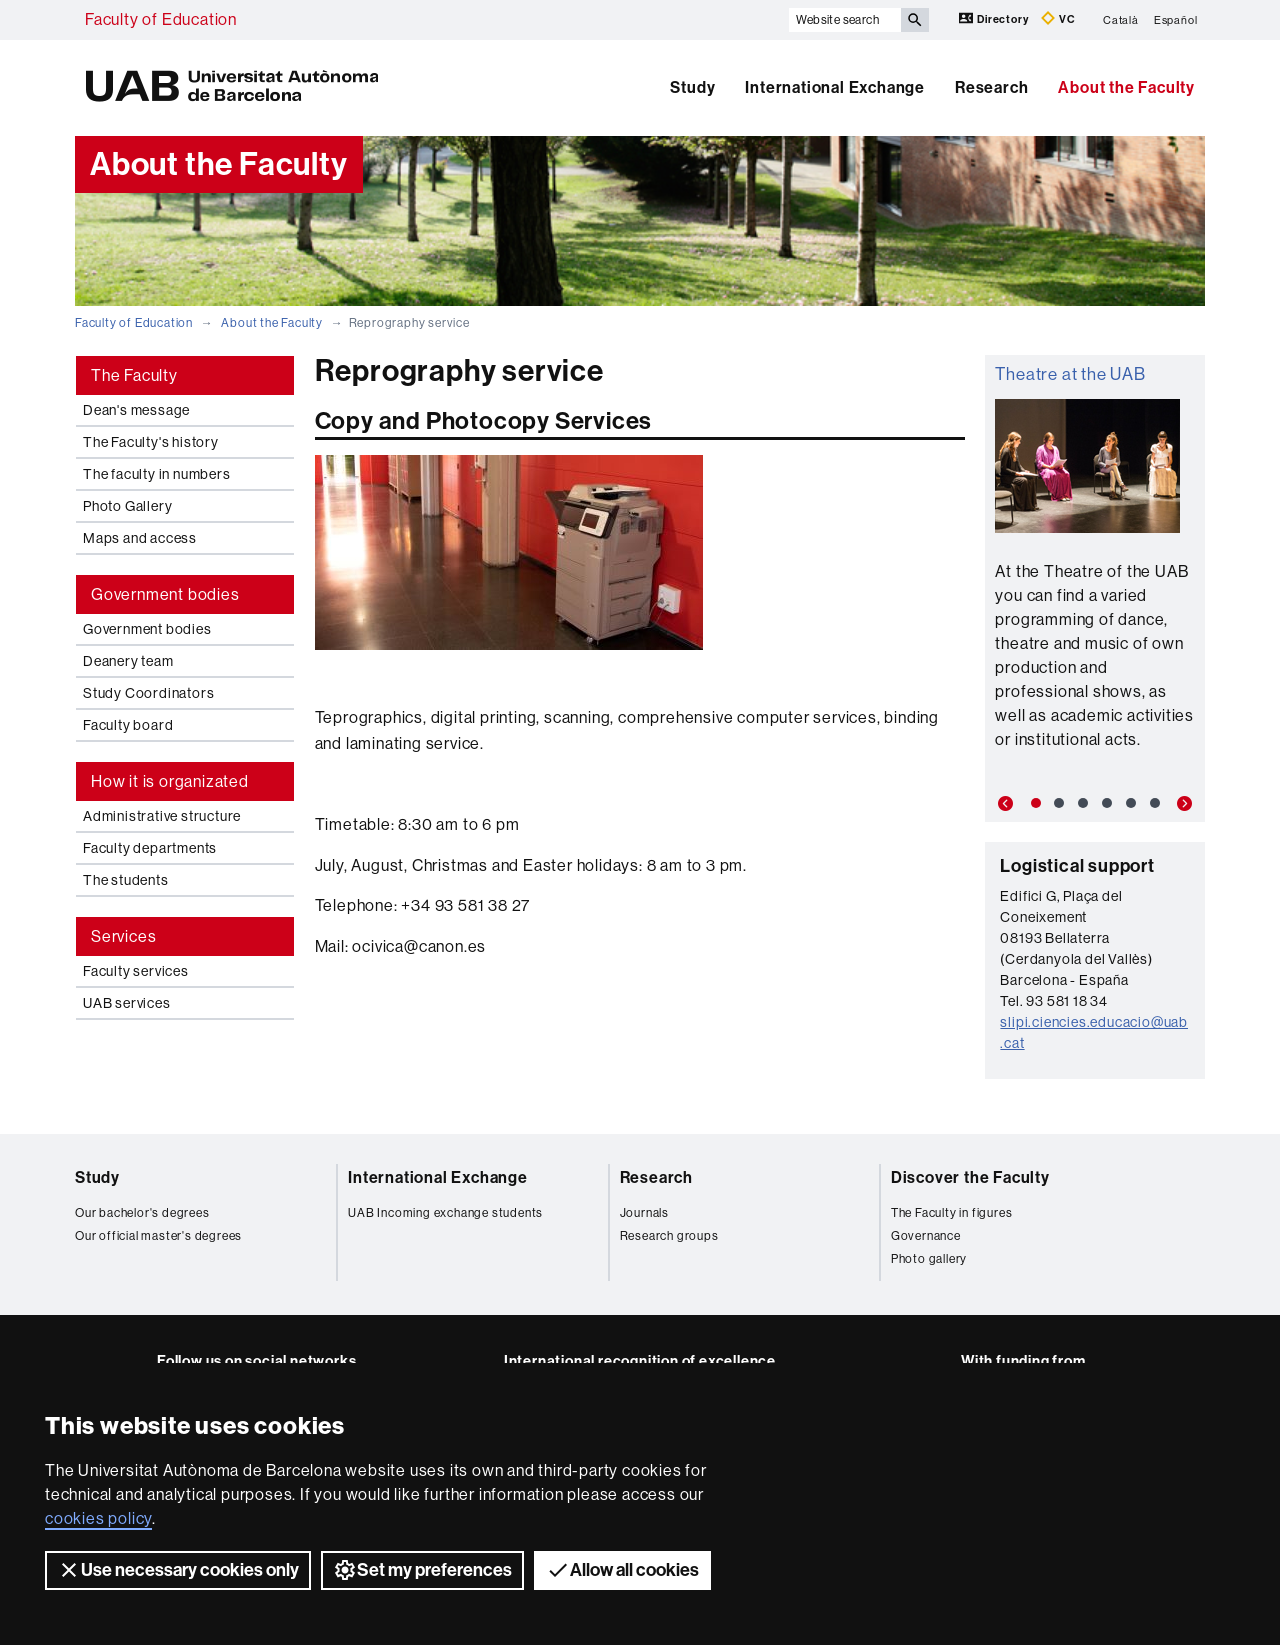  What do you see at coordinates (970, 1177) in the screenshot?
I see `Discover the Faculty` at bounding box center [970, 1177].